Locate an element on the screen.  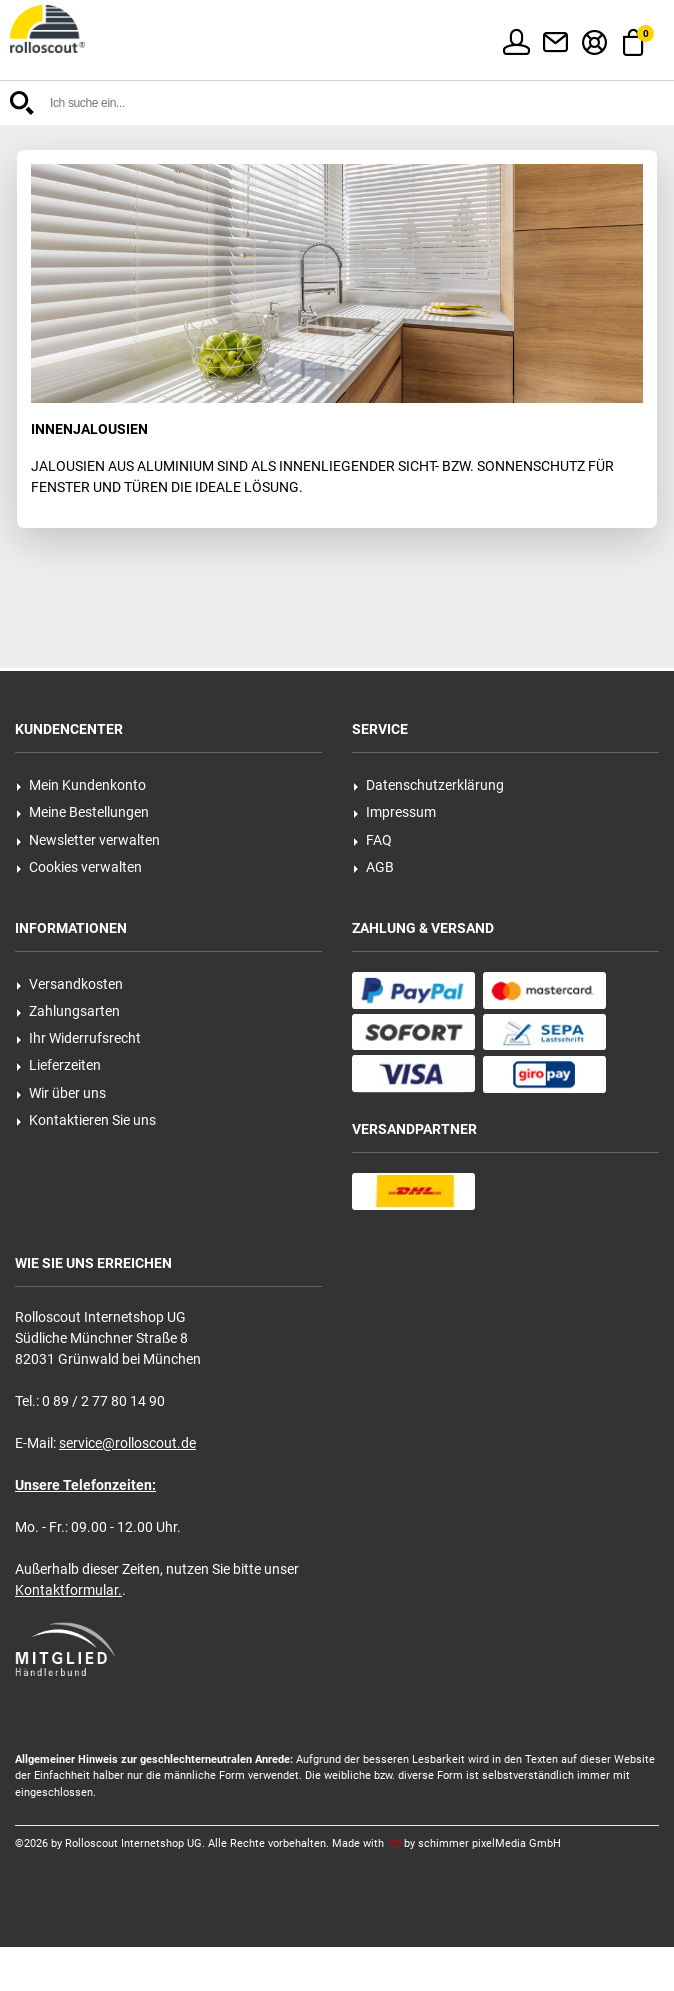
FAQ is located at coordinates (372, 840).